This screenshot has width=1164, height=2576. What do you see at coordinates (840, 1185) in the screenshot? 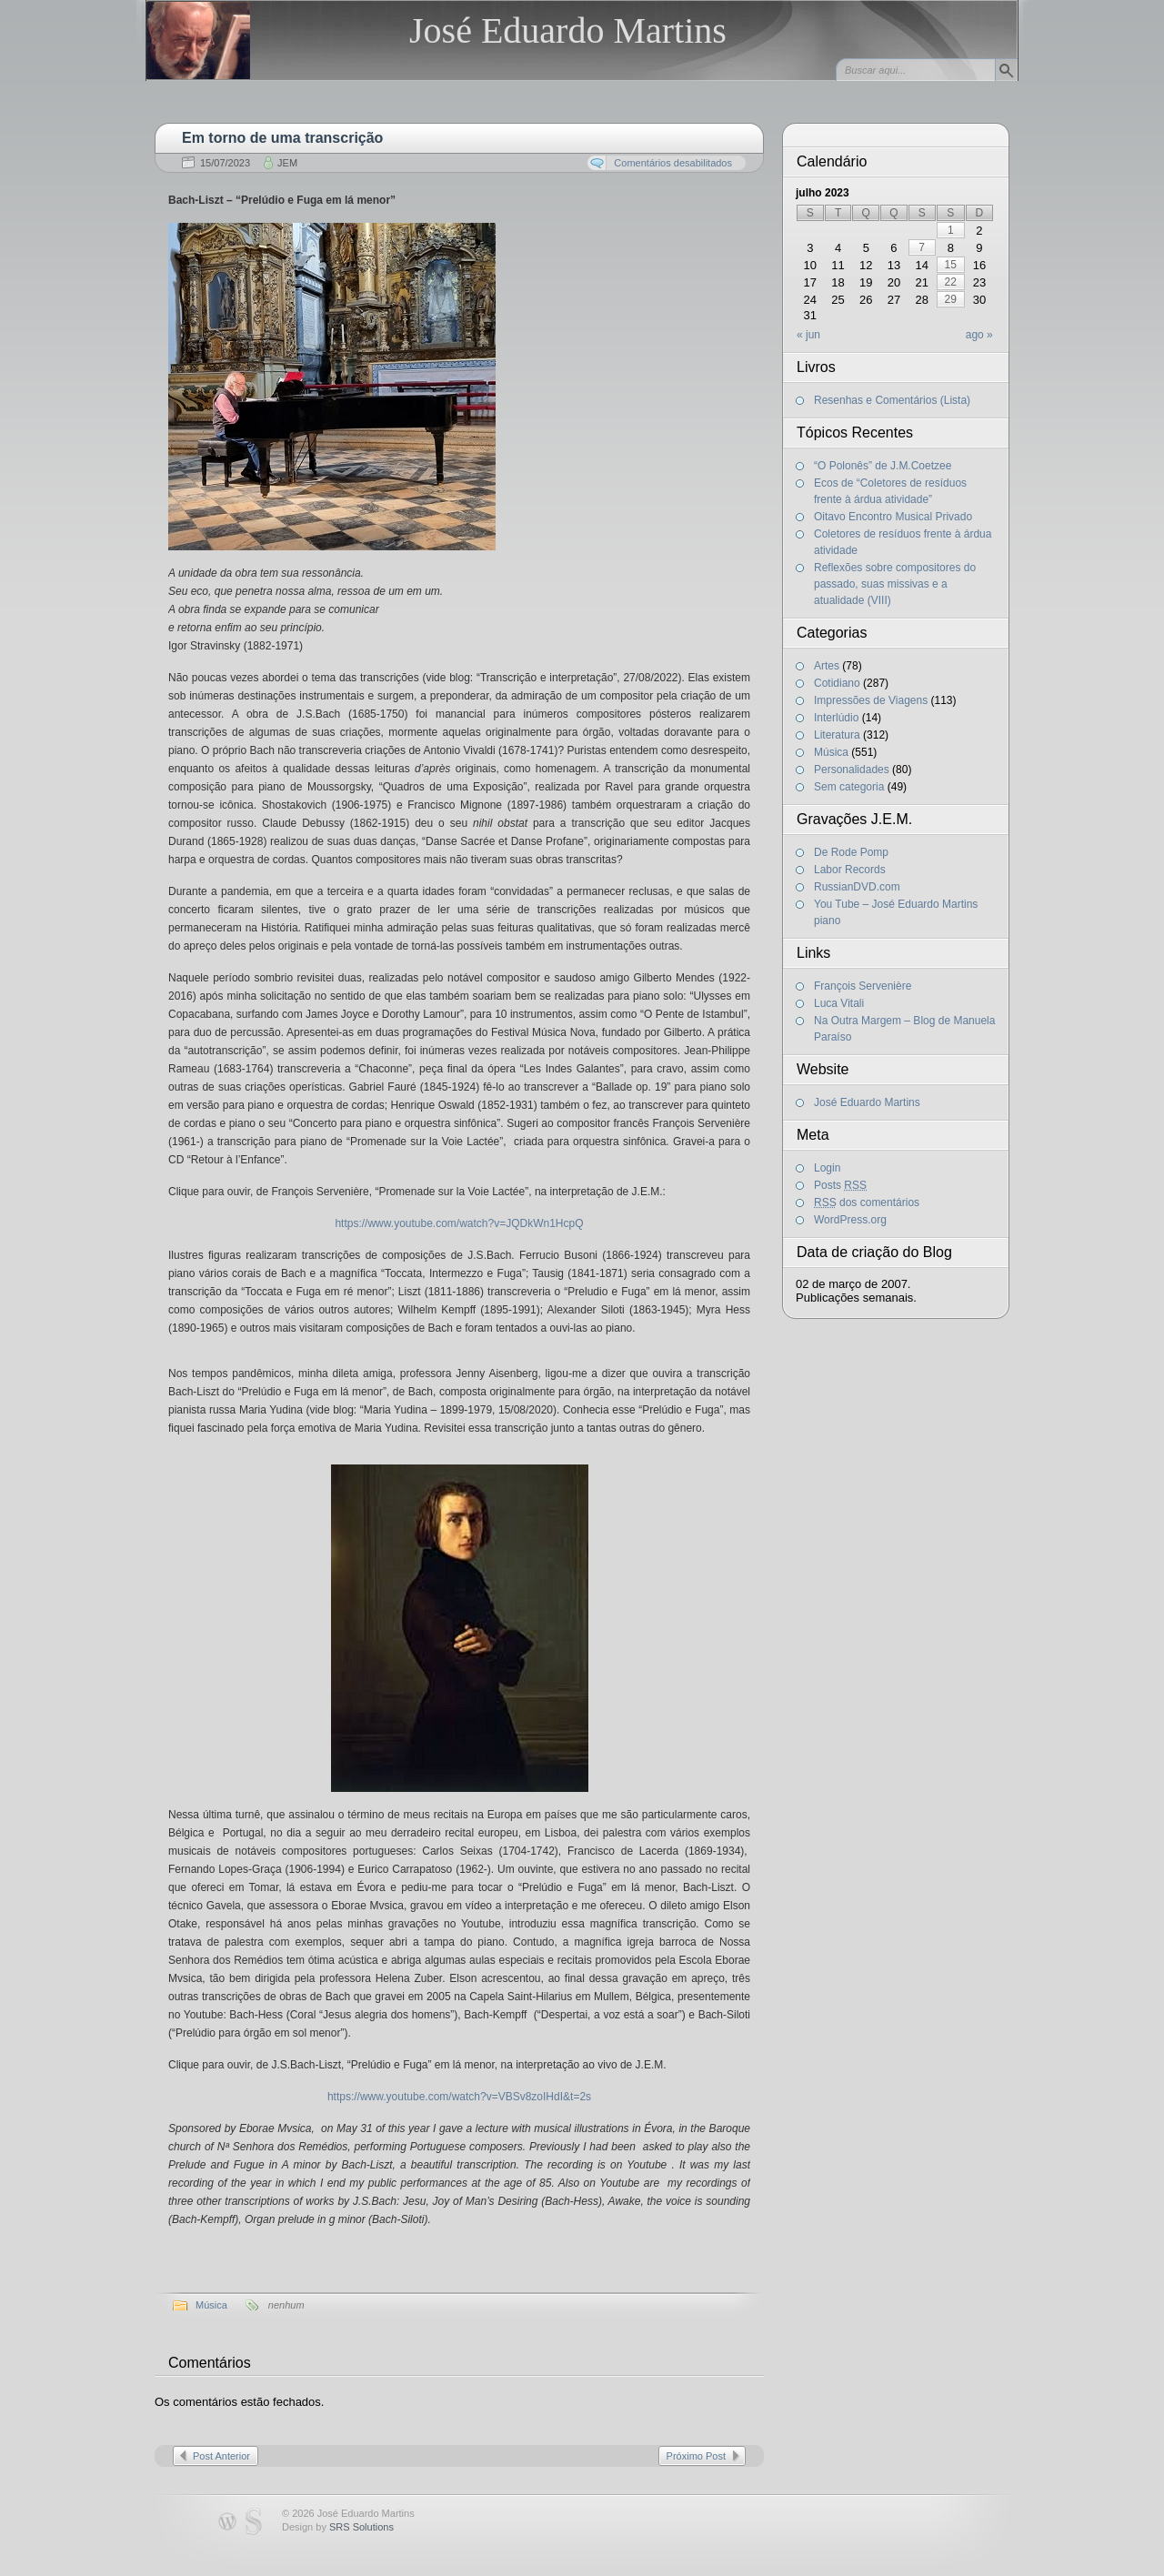
I see `Posts` at bounding box center [840, 1185].